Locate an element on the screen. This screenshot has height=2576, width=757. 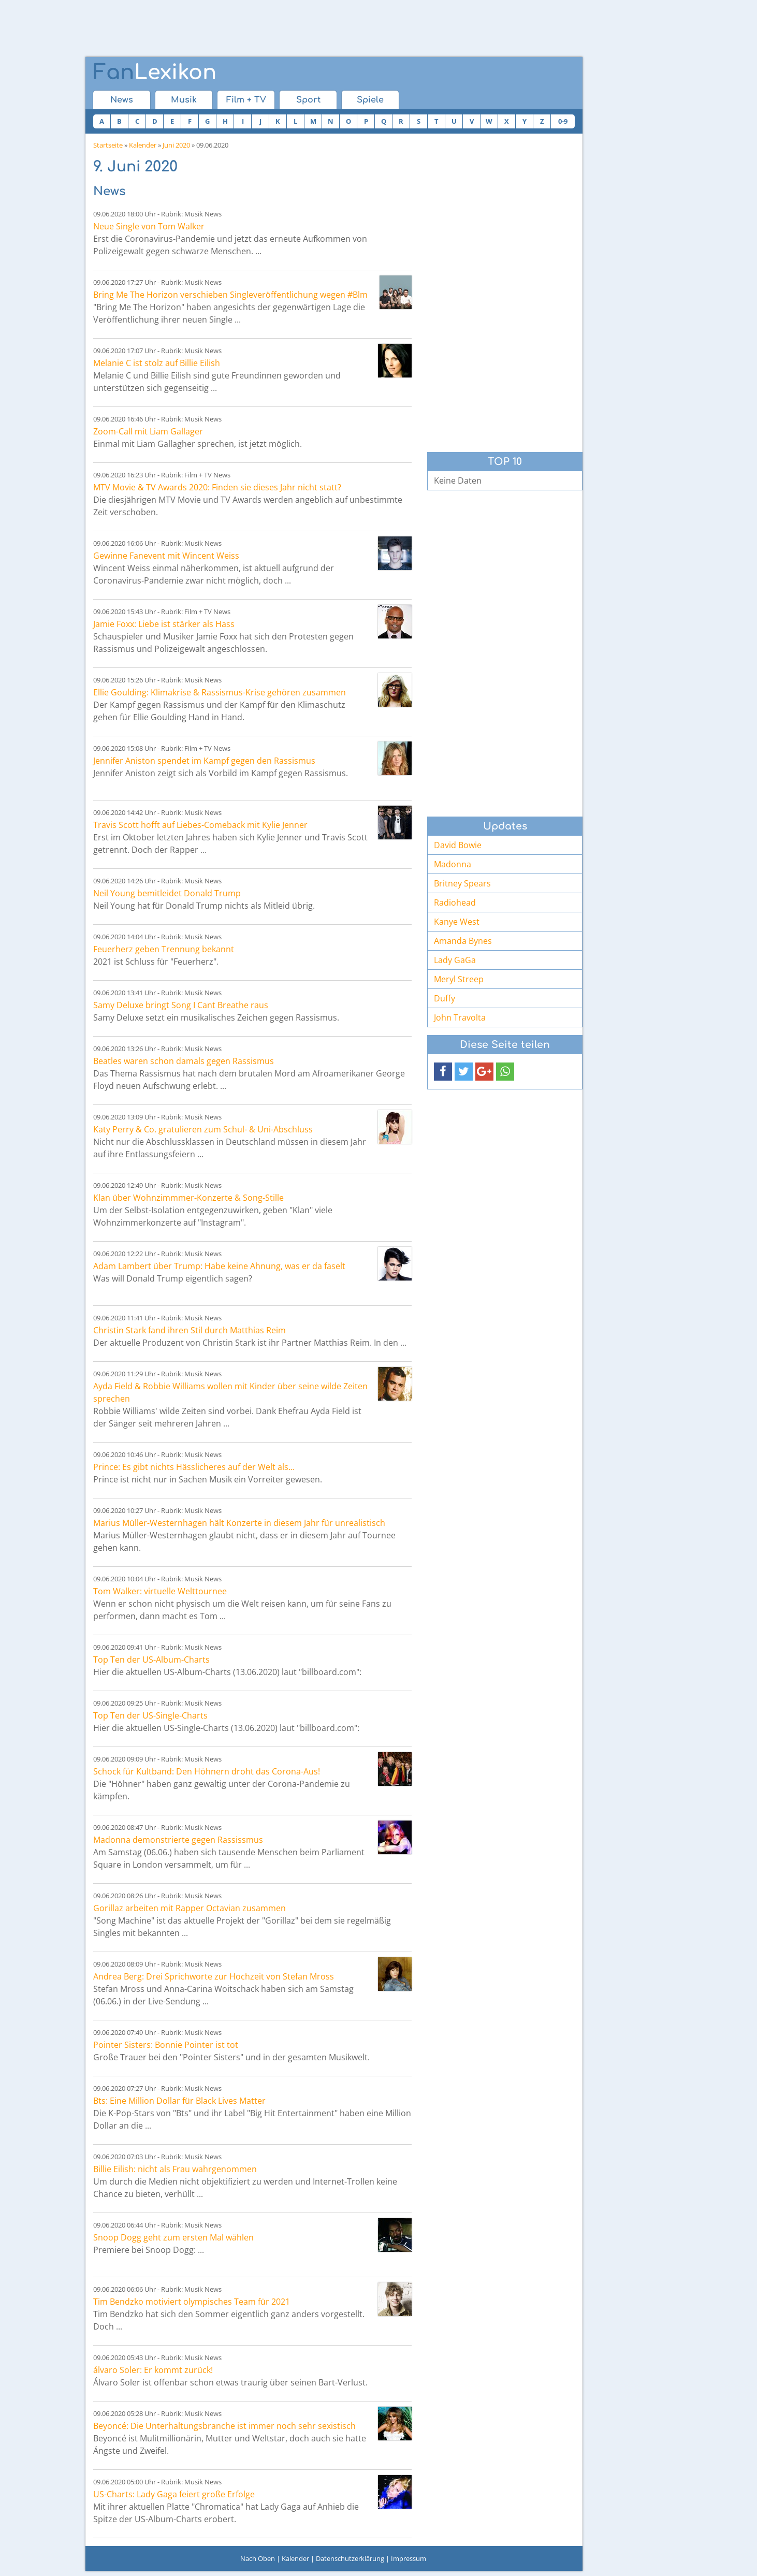
Madonna is located at coordinates (452, 864).